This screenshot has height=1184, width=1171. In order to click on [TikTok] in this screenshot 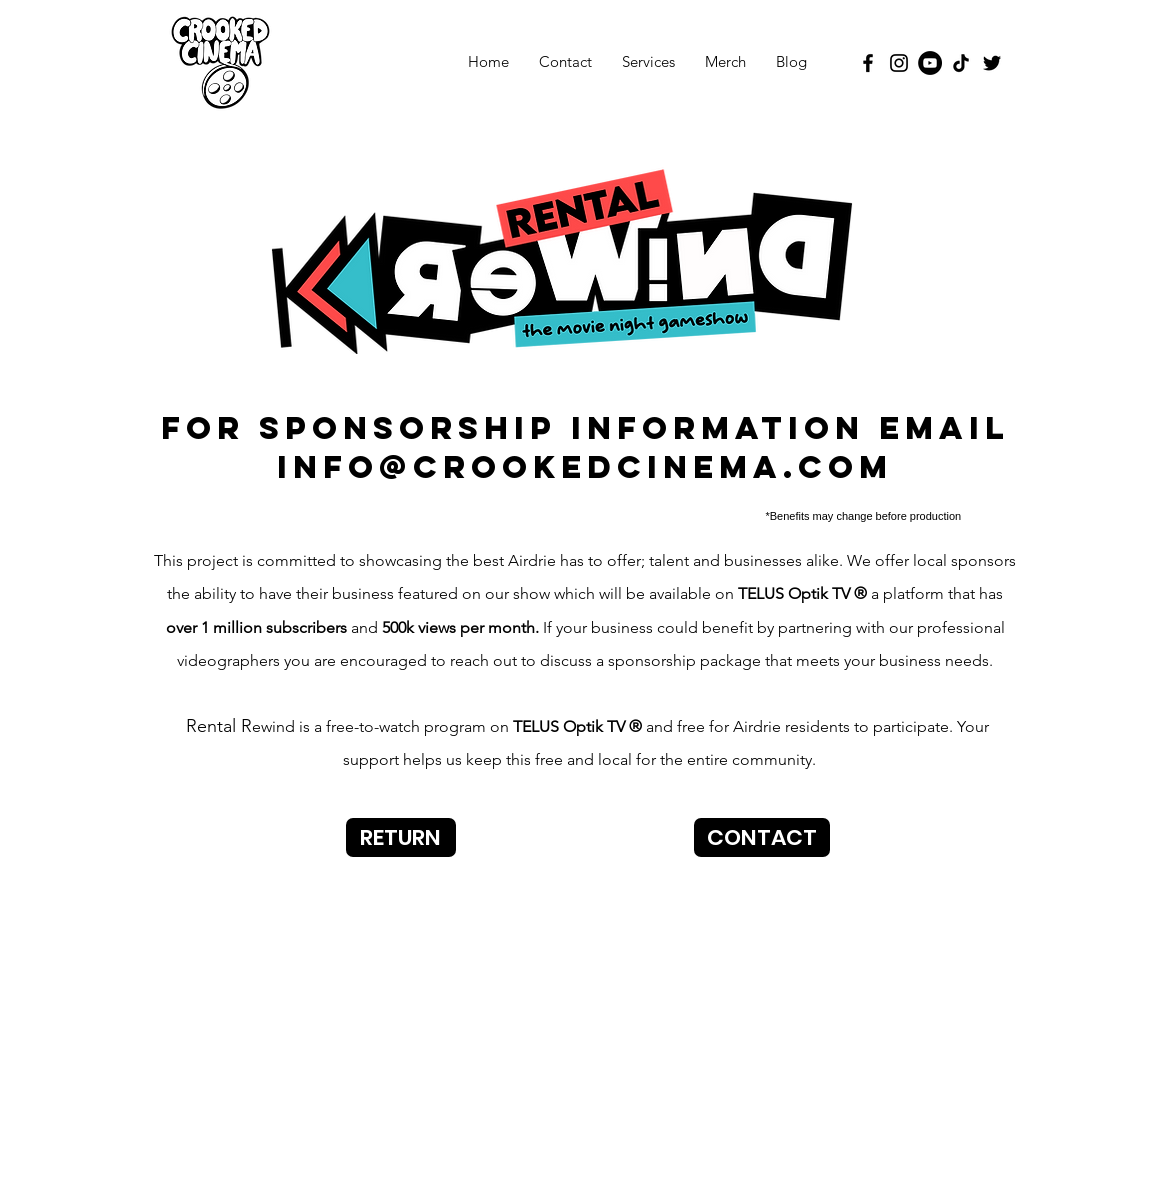, I will do `click(961, 63)`.